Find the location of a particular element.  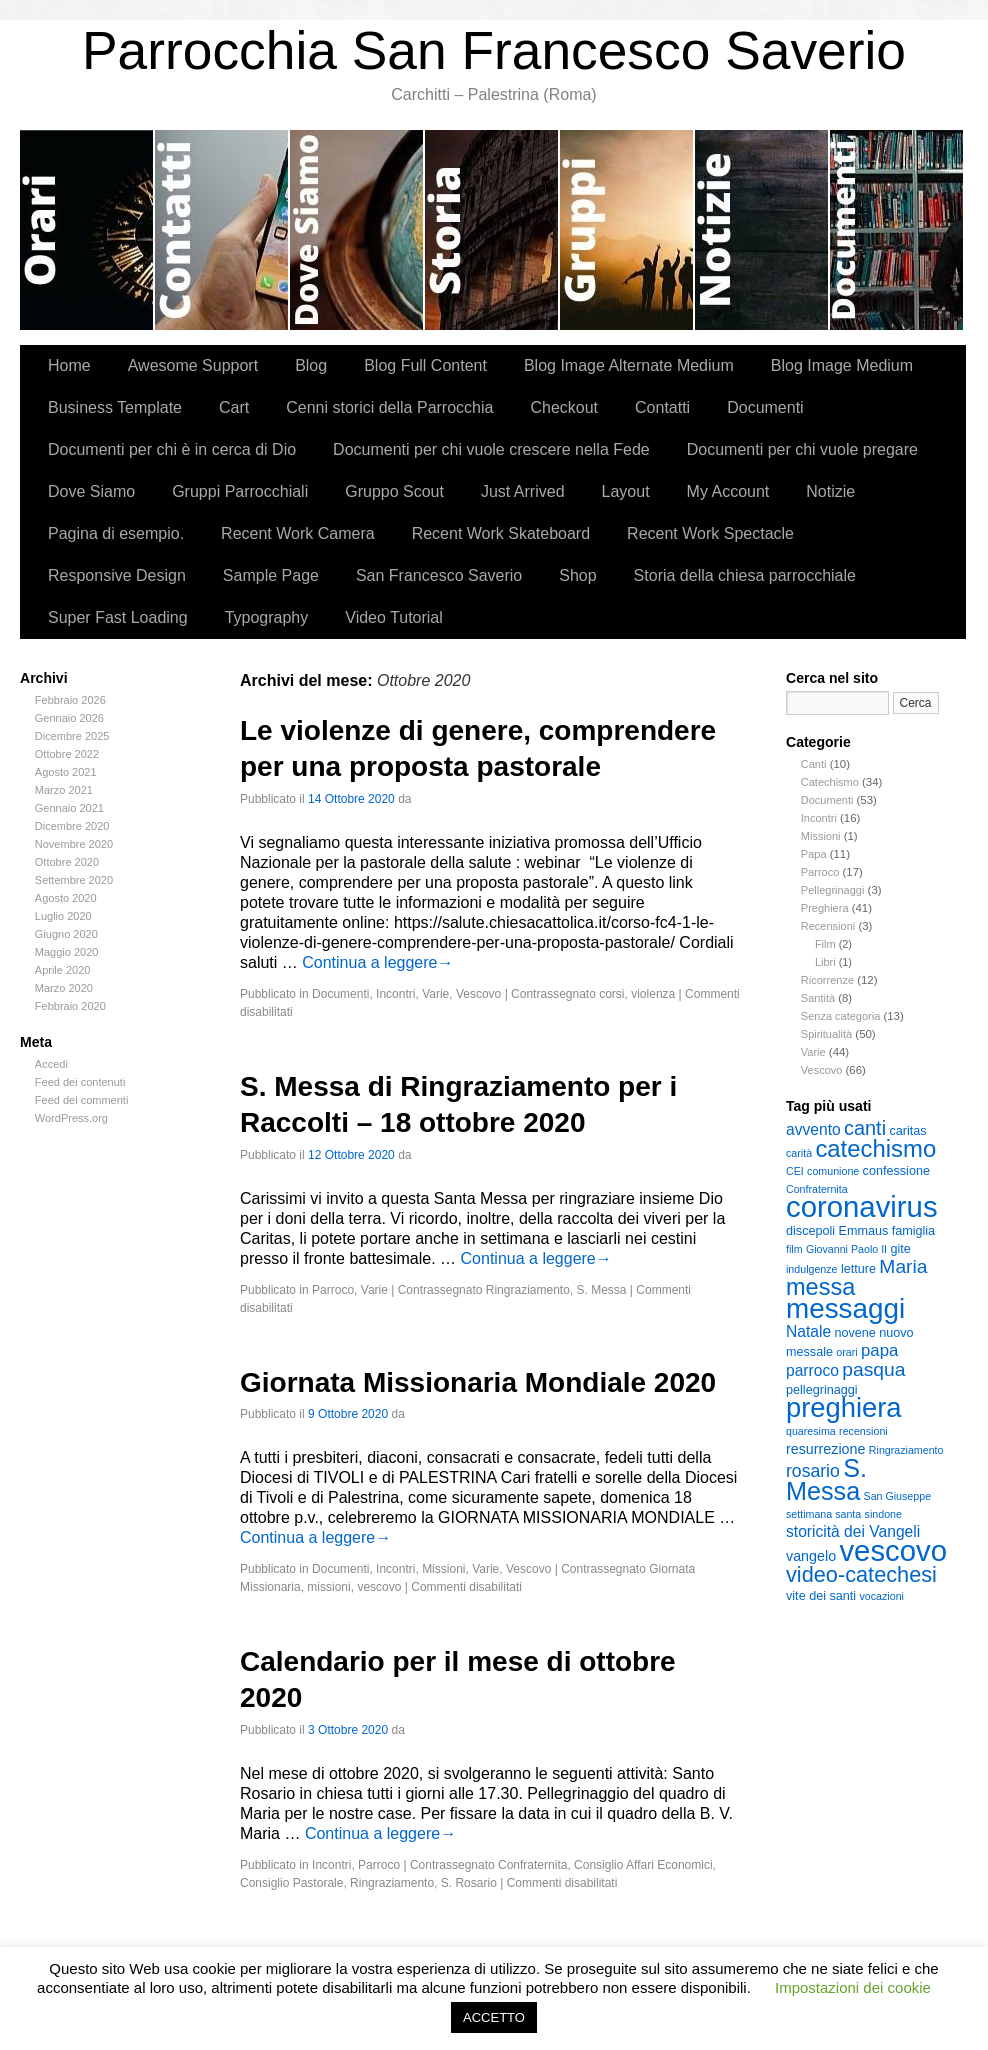

Documenti per chi vuole pregare is located at coordinates (802, 449).